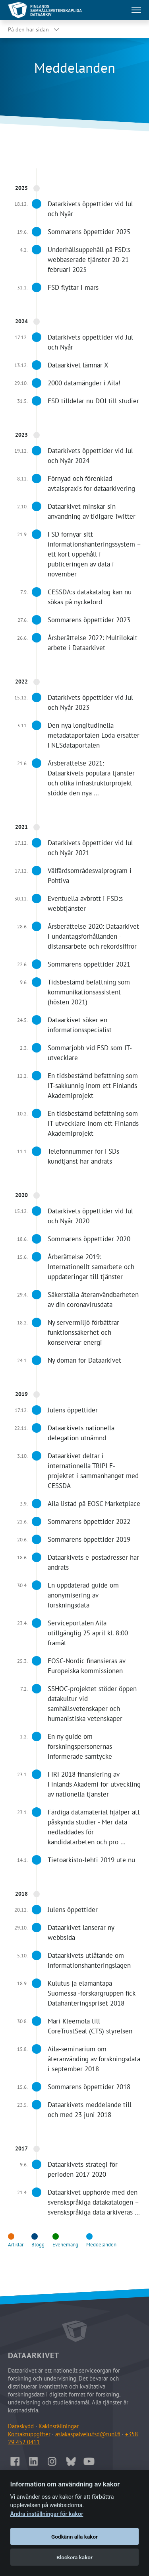 The width and height of the screenshot is (149, 2576). What do you see at coordinates (29, 2434) in the screenshot?
I see `Kontaktuppgifter` at bounding box center [29, 2434].